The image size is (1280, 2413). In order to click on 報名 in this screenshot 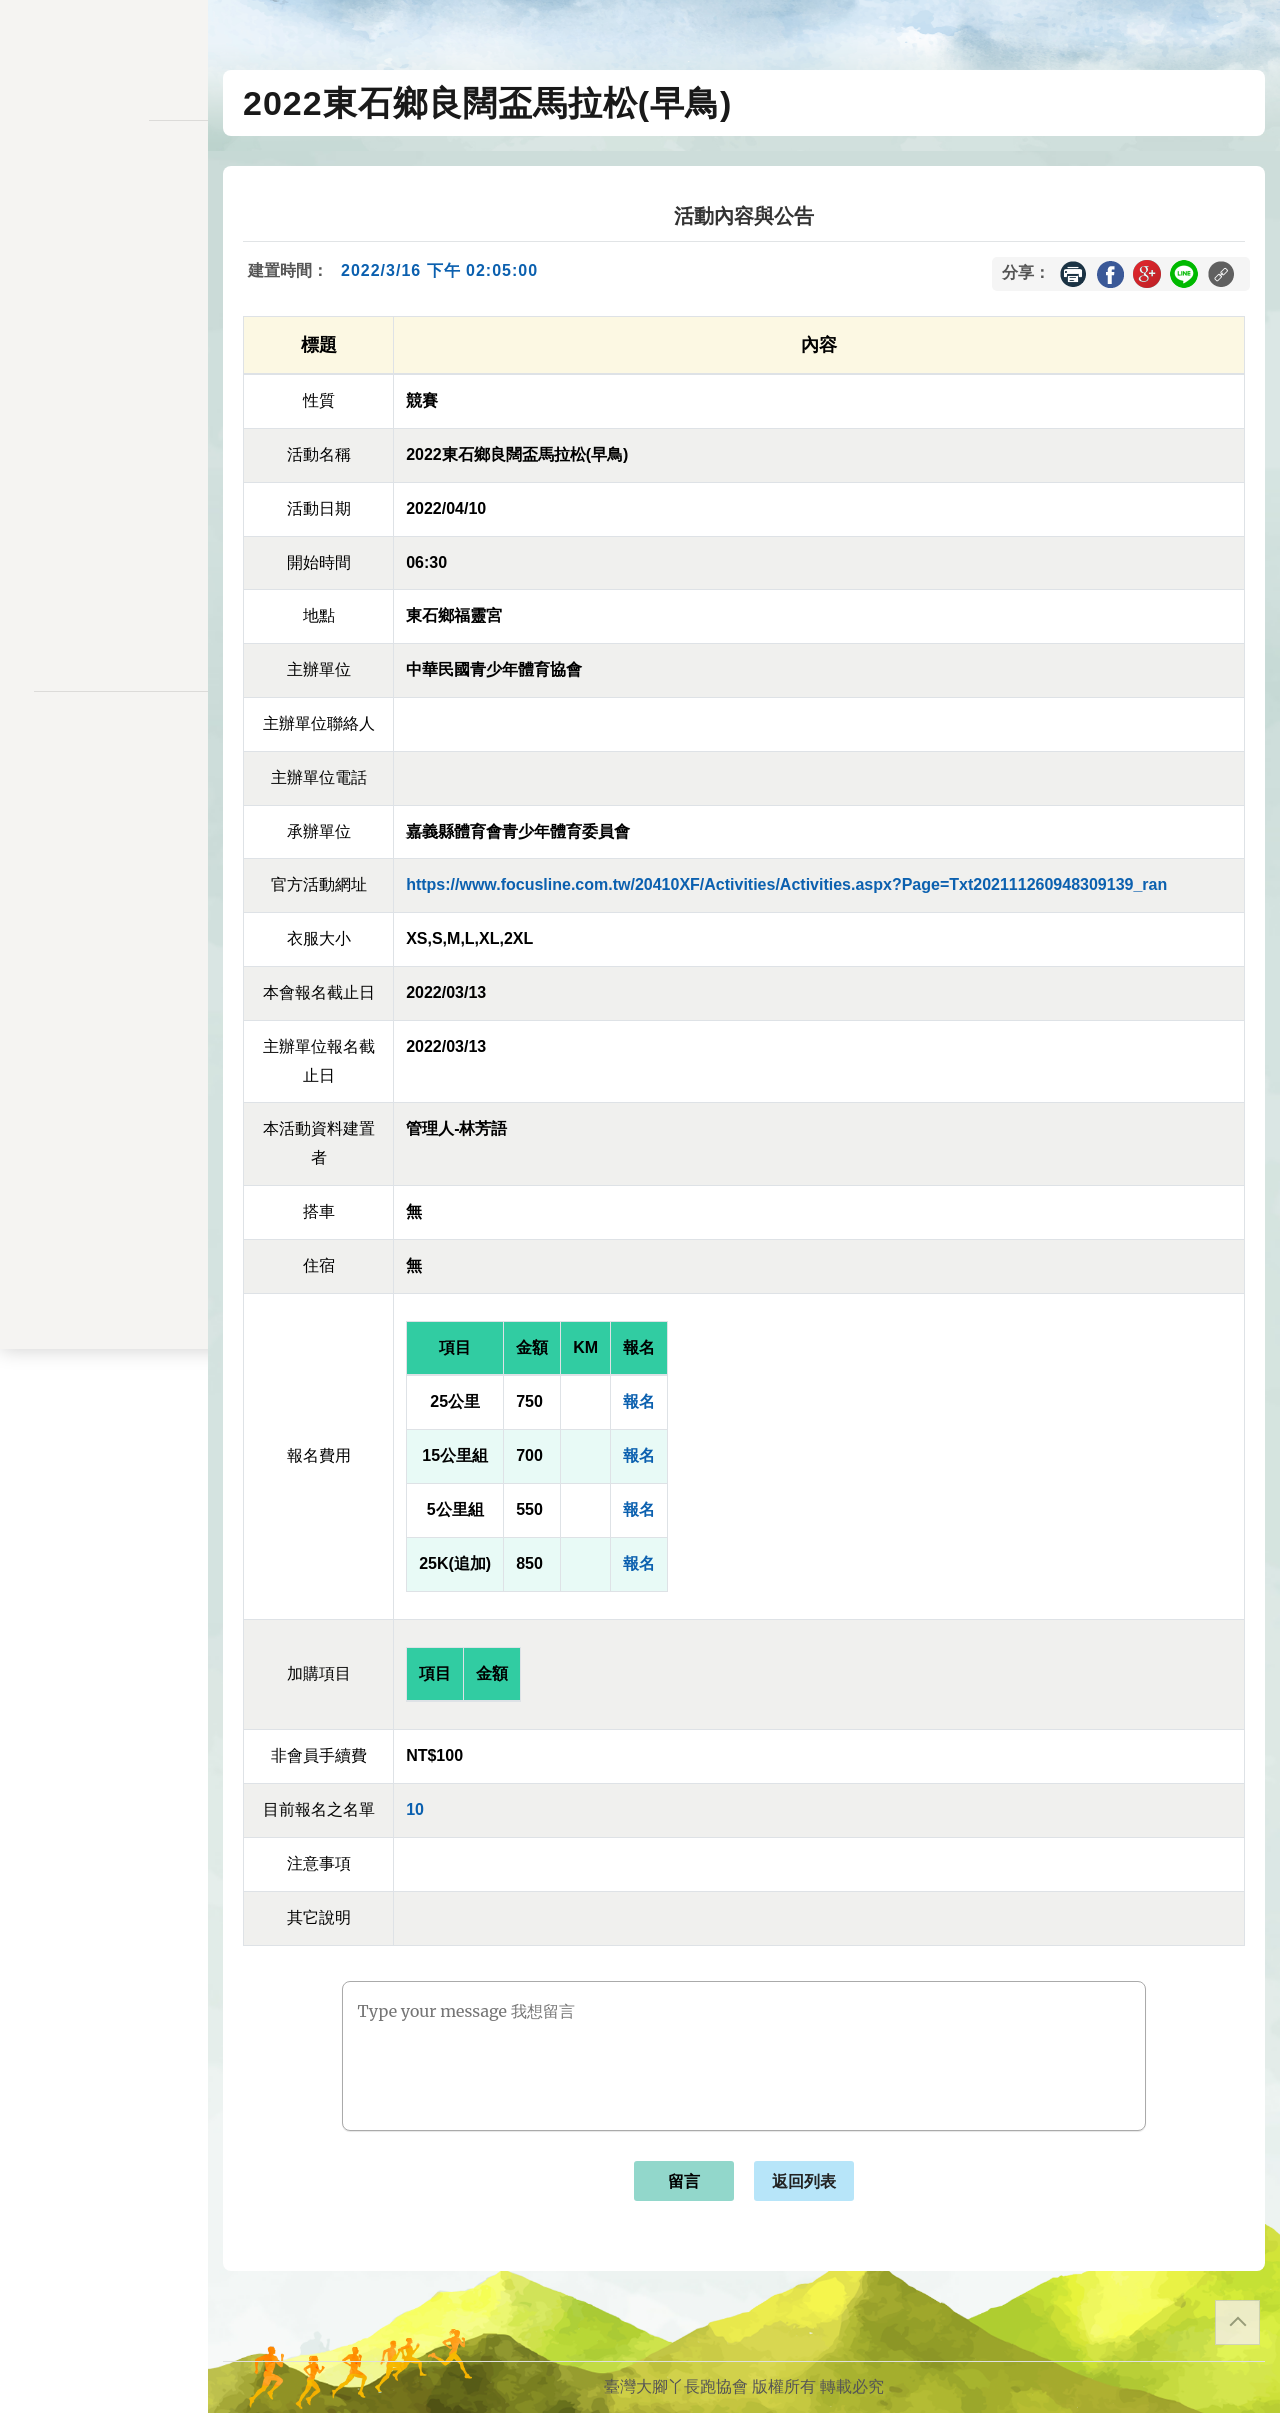, I will do `click(639, 1401)`.